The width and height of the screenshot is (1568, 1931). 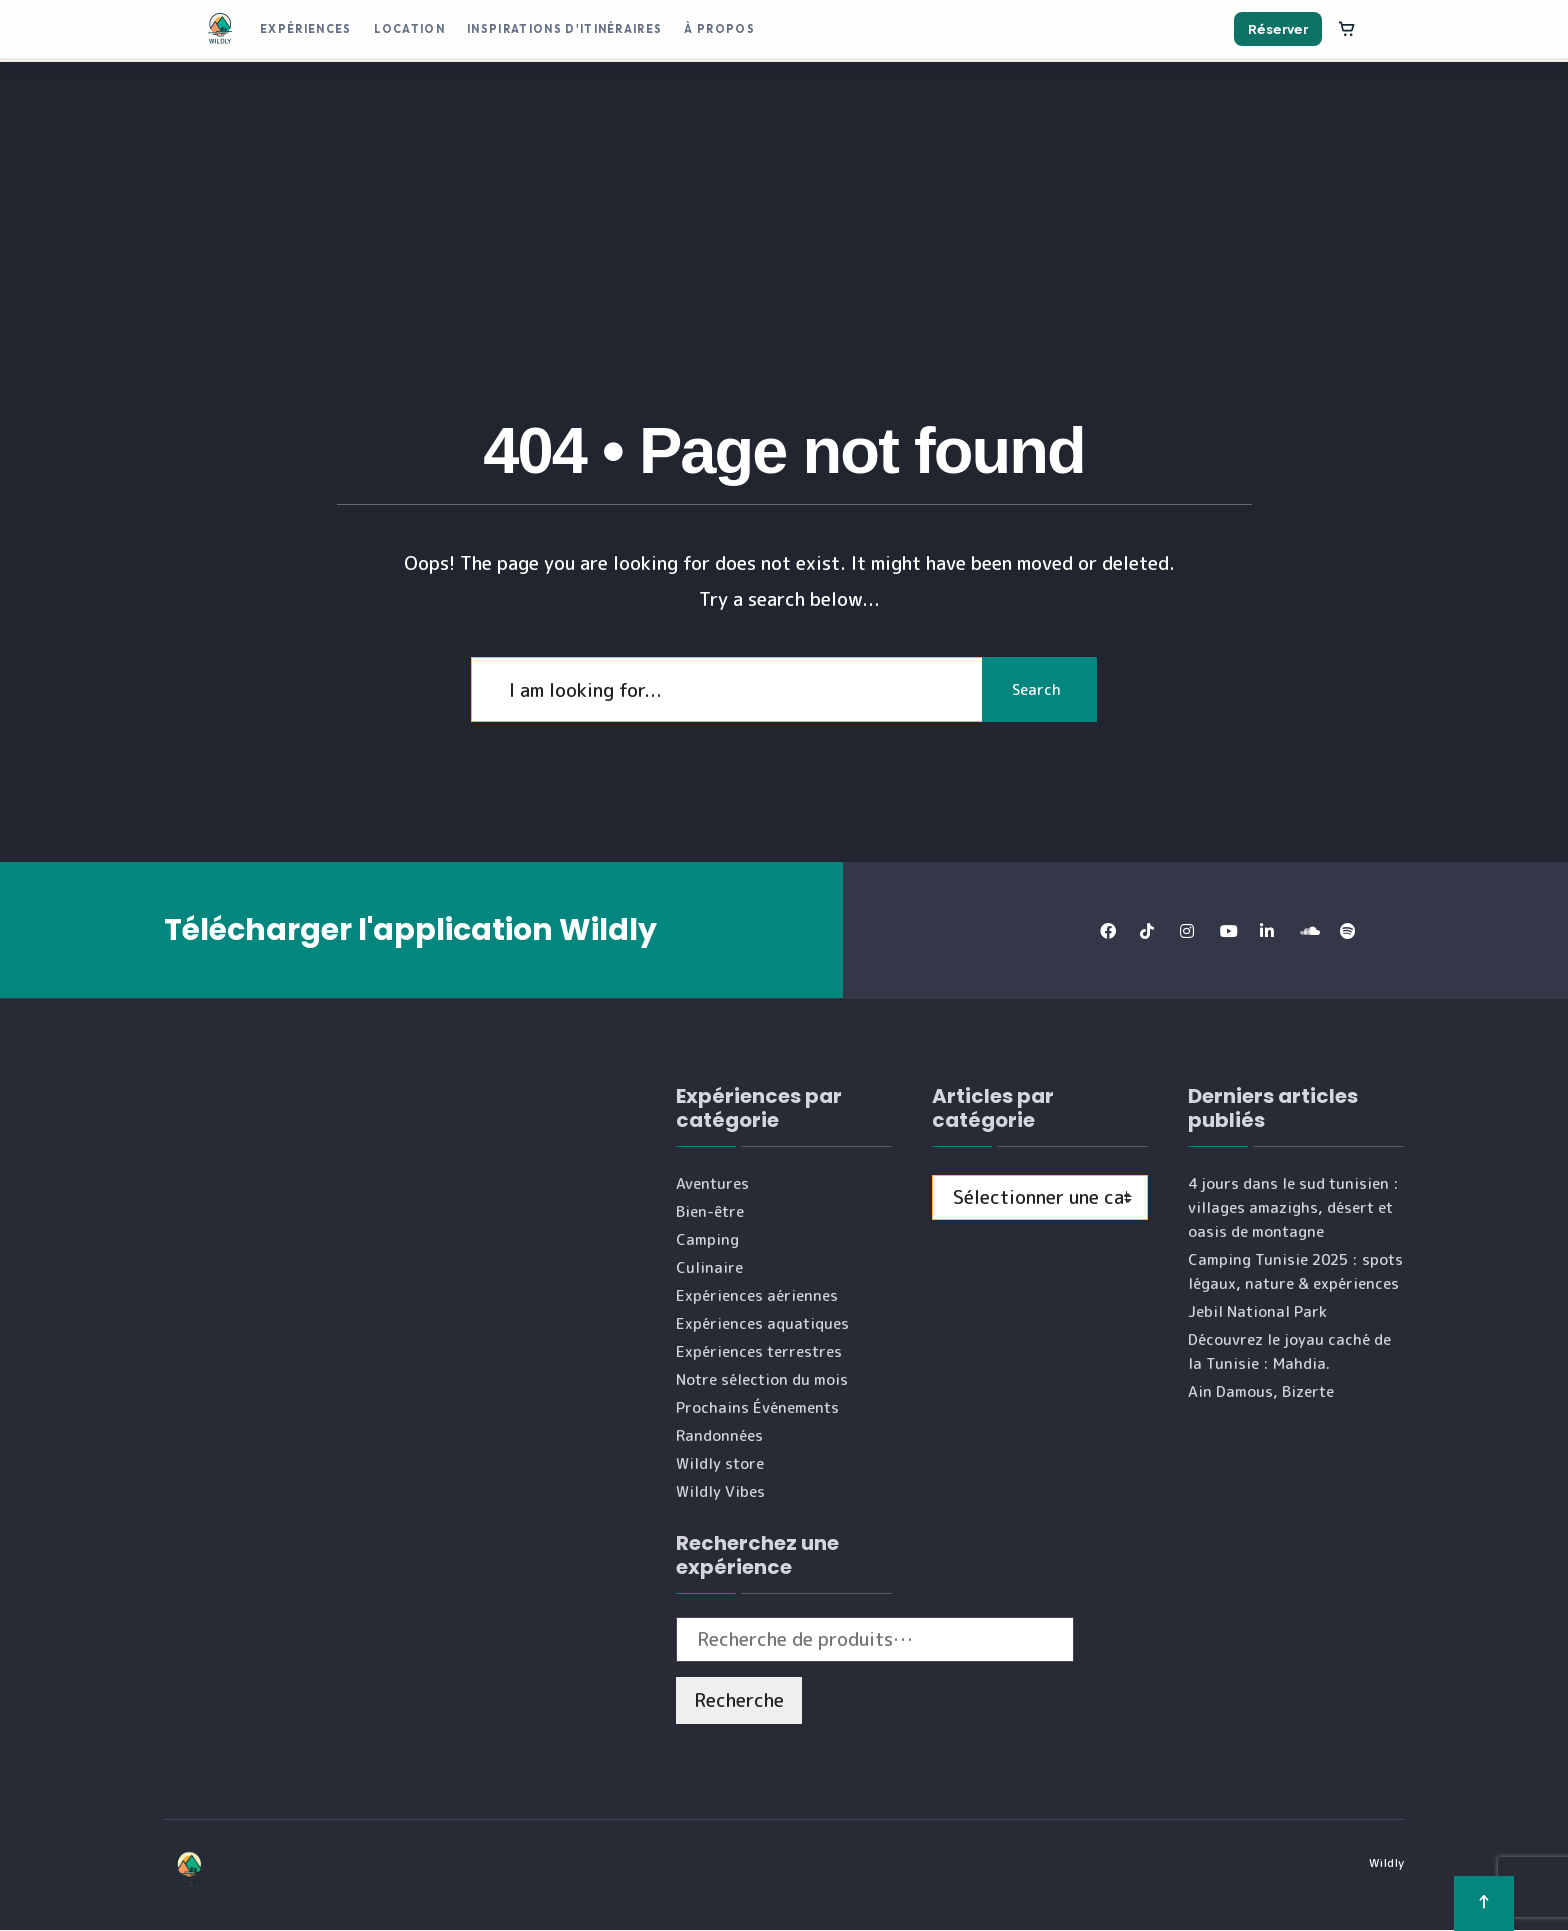 What do you see at coordinates (720, 1463) in the screenshot?
I see `Wildly store` at bounding box center [720, 1463].